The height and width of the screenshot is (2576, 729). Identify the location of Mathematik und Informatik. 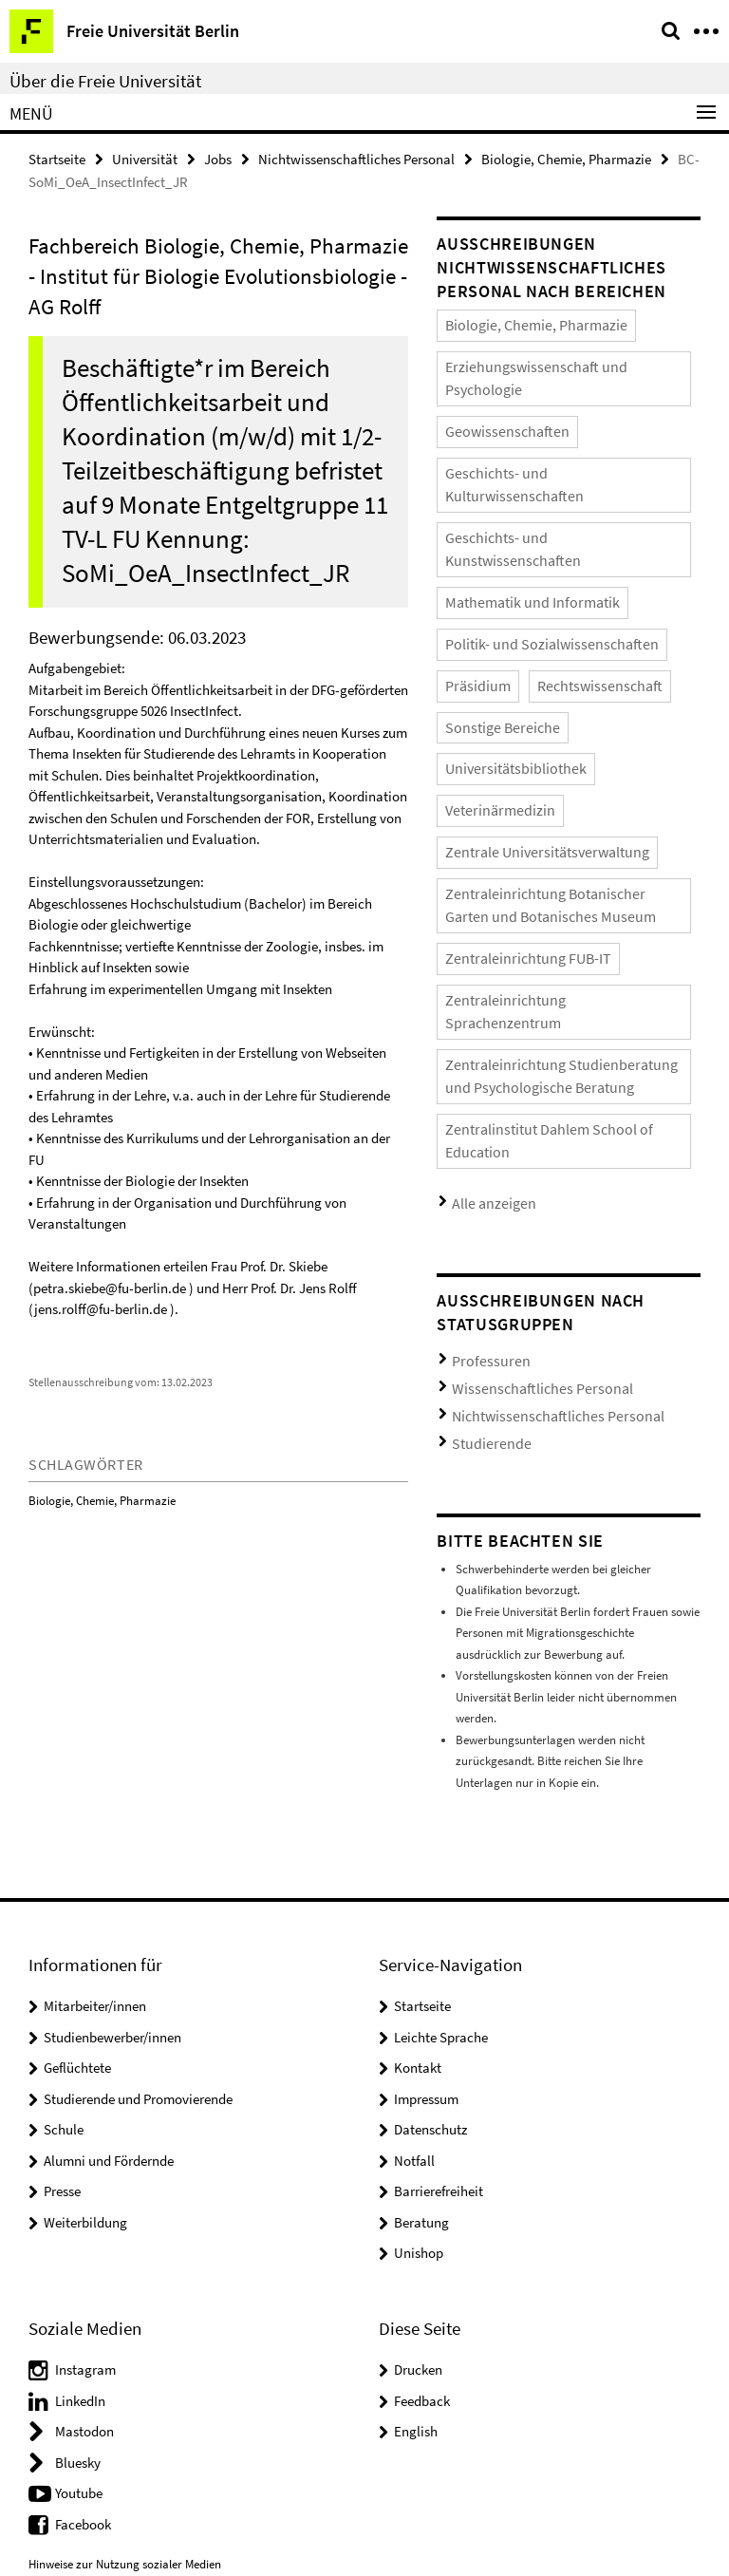
(515, 509).